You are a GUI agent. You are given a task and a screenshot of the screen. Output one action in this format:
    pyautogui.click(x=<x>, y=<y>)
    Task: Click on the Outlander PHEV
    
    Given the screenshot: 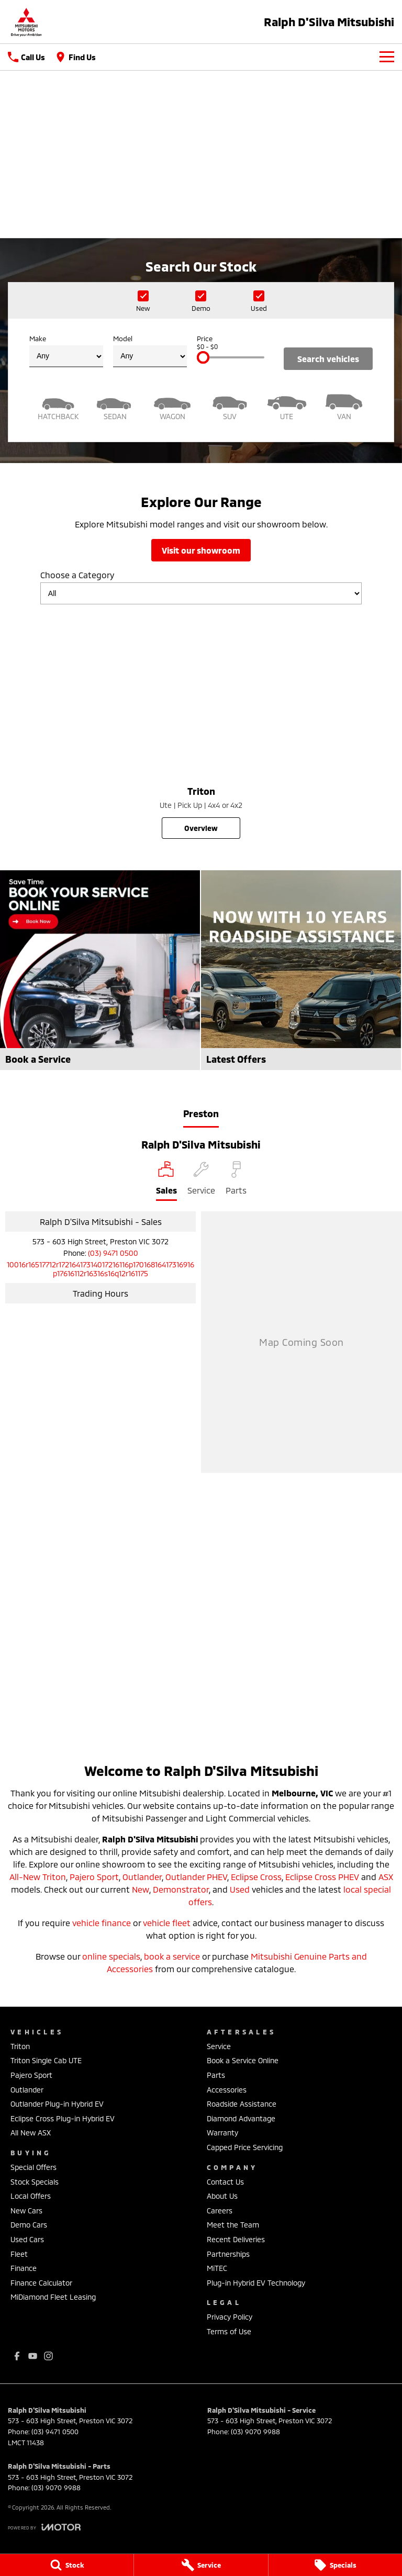 What is the action you would take?
    pyautogui.click(x=196, y=1877)
    